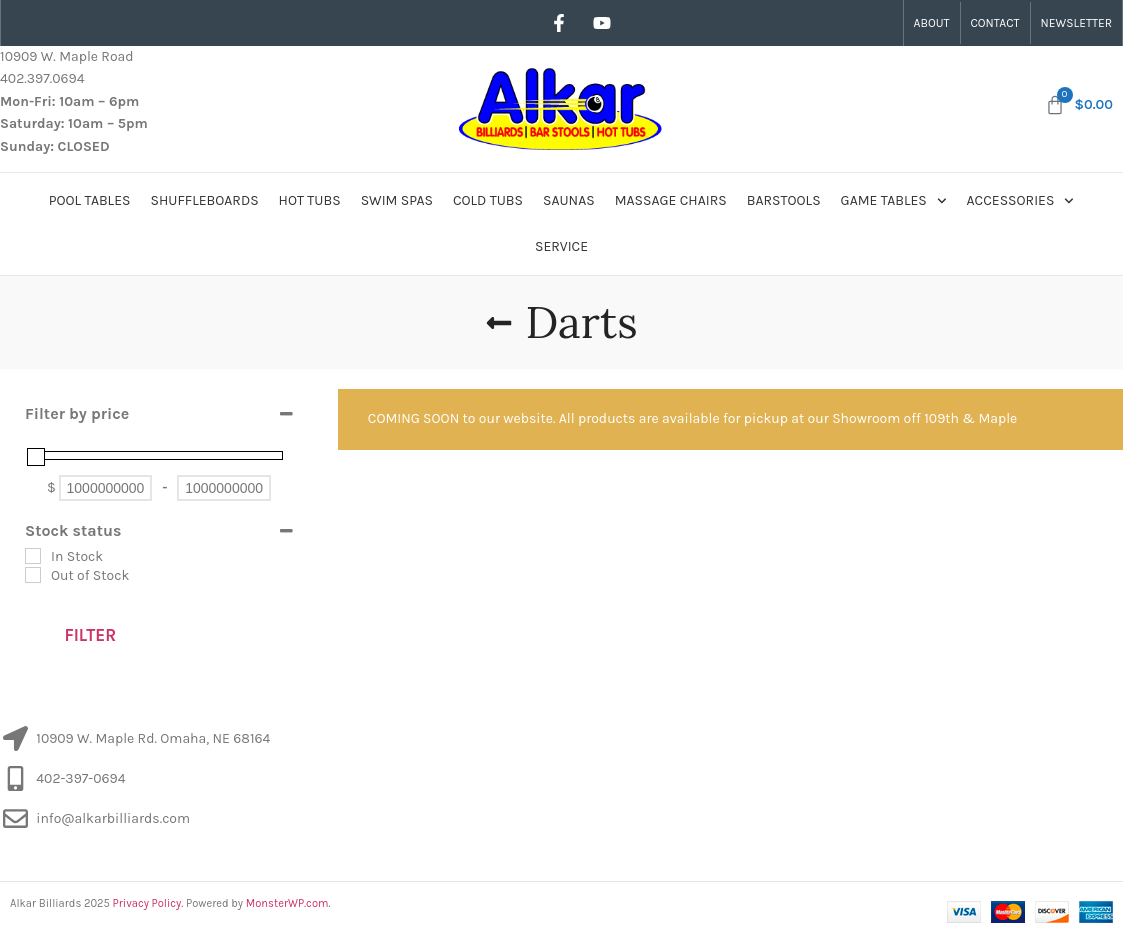 The image size is (1123, 940). I want to click on Cold Tubs, so click(488, 200).